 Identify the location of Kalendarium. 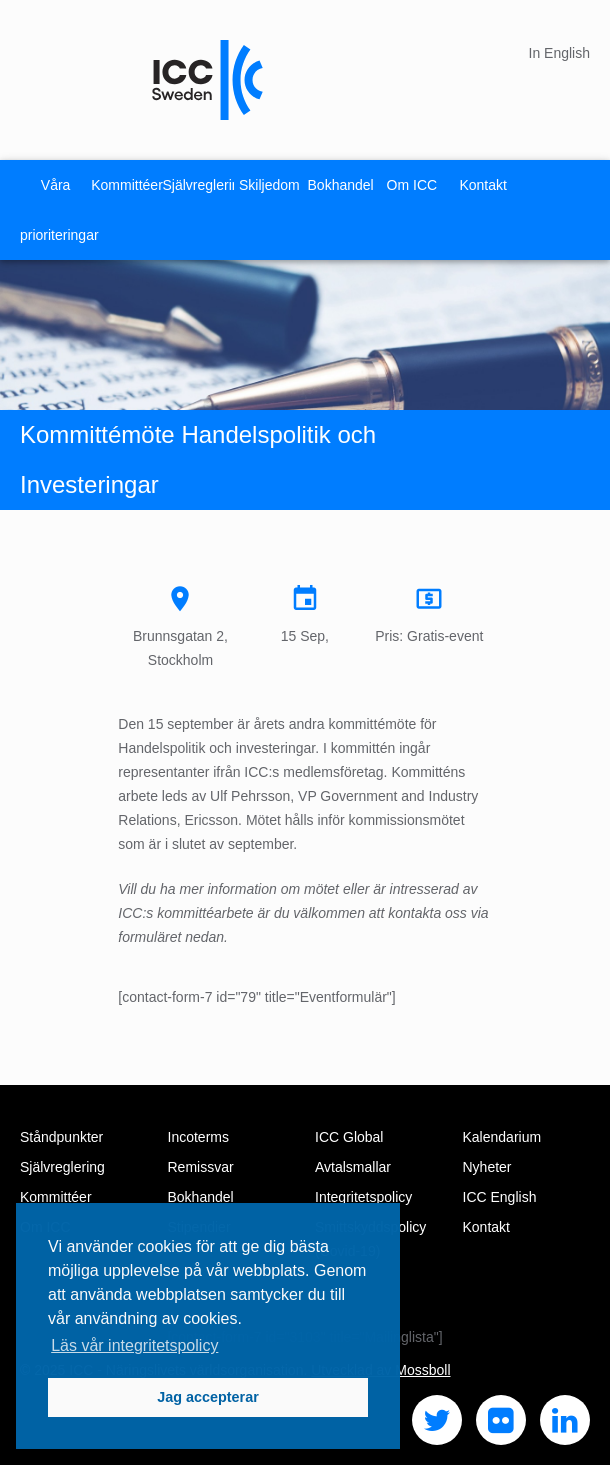
(502, 1137).